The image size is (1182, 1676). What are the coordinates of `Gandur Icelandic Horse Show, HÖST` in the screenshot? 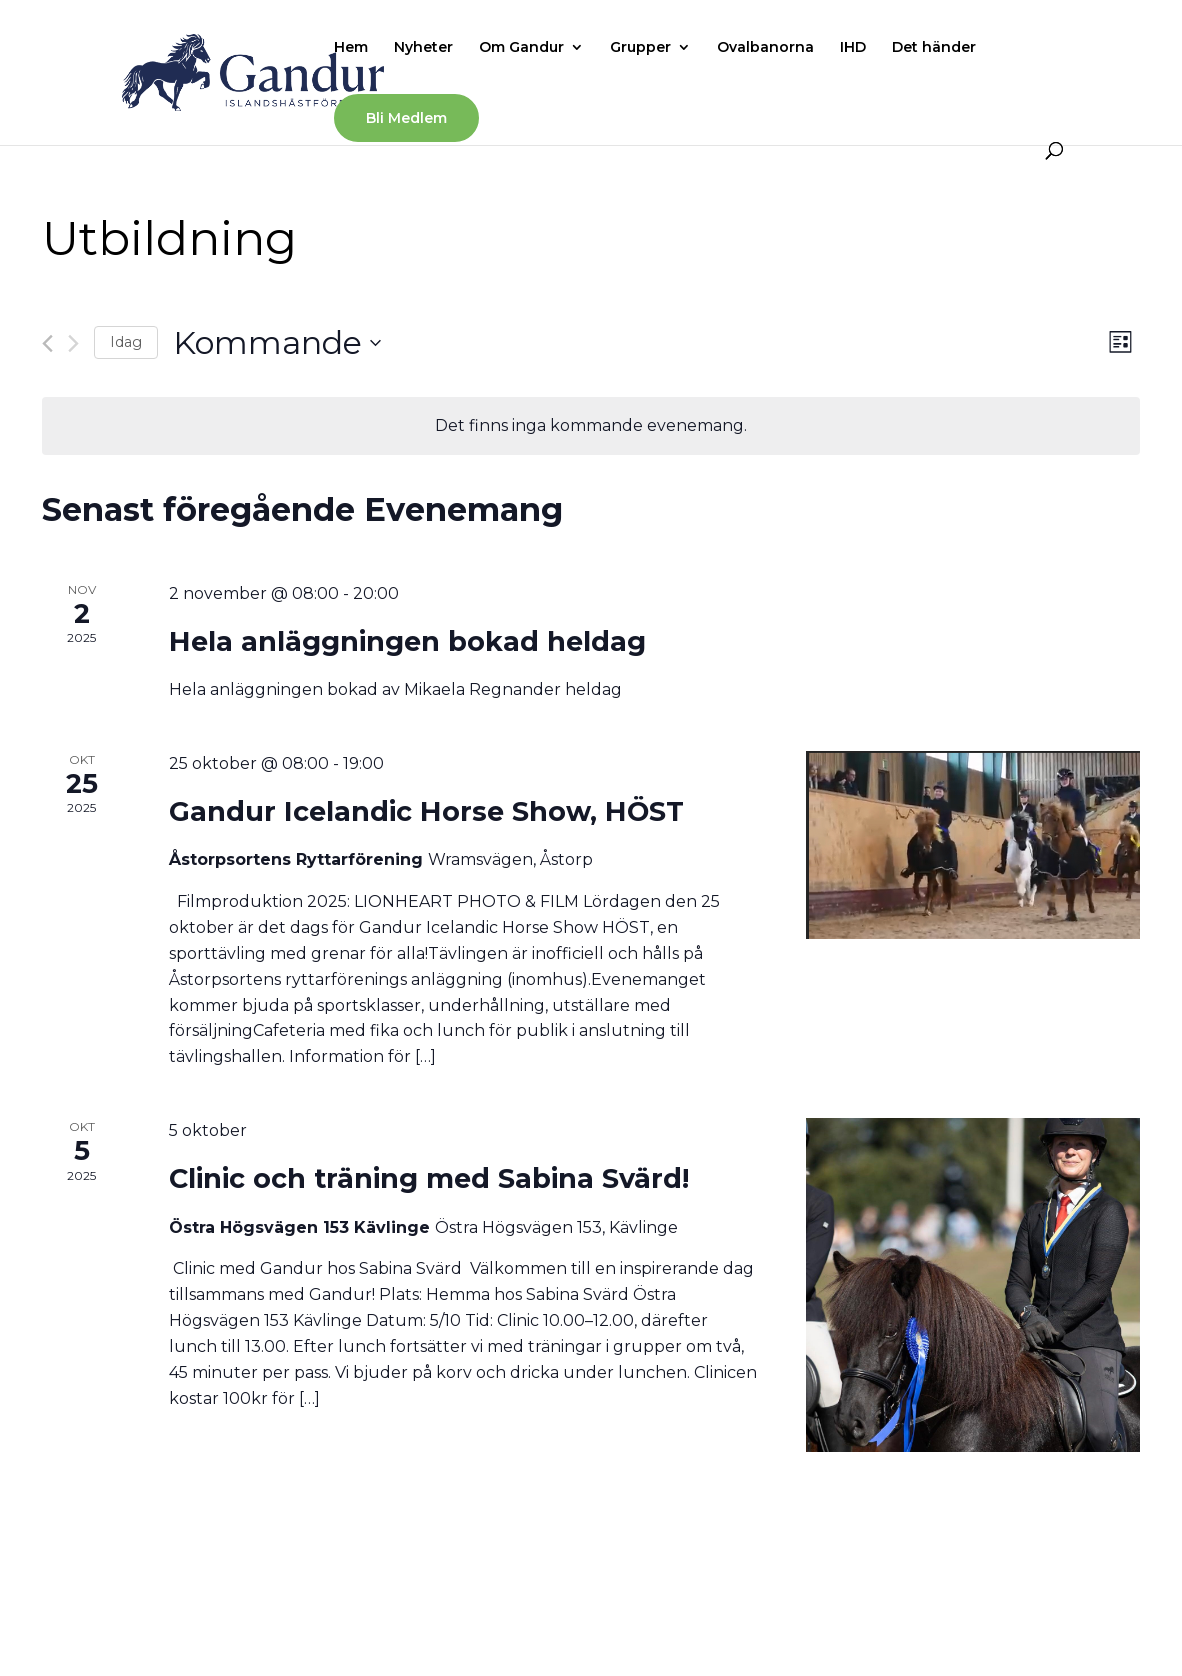 It's located at (426, 811).